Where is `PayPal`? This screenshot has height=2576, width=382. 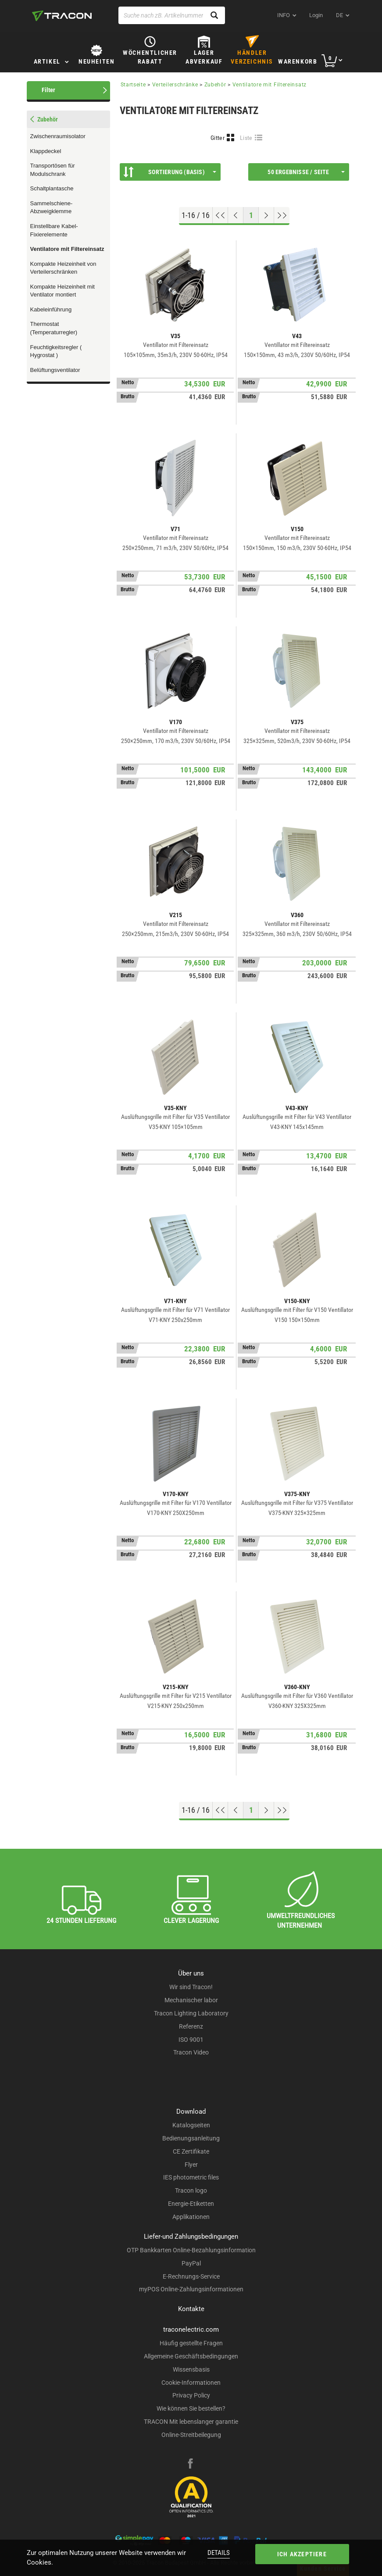 PayPal is located at coordinates (191, 2263).